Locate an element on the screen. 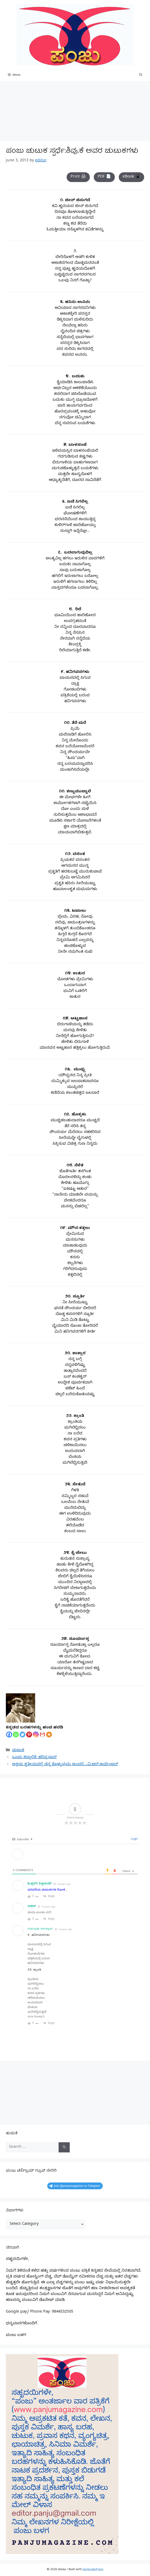  ಅಕ್ಷಯ ತೃತೀಯದಲ್ಲಿ ಚಿನ್ನ ಕೊಳ್ಳುವುದು ಅಂದರೆ…:ವಿ.ಆರ್.ಕಾರ್ಪೆಂಟರ್ is located at coordinates (65, 1764).